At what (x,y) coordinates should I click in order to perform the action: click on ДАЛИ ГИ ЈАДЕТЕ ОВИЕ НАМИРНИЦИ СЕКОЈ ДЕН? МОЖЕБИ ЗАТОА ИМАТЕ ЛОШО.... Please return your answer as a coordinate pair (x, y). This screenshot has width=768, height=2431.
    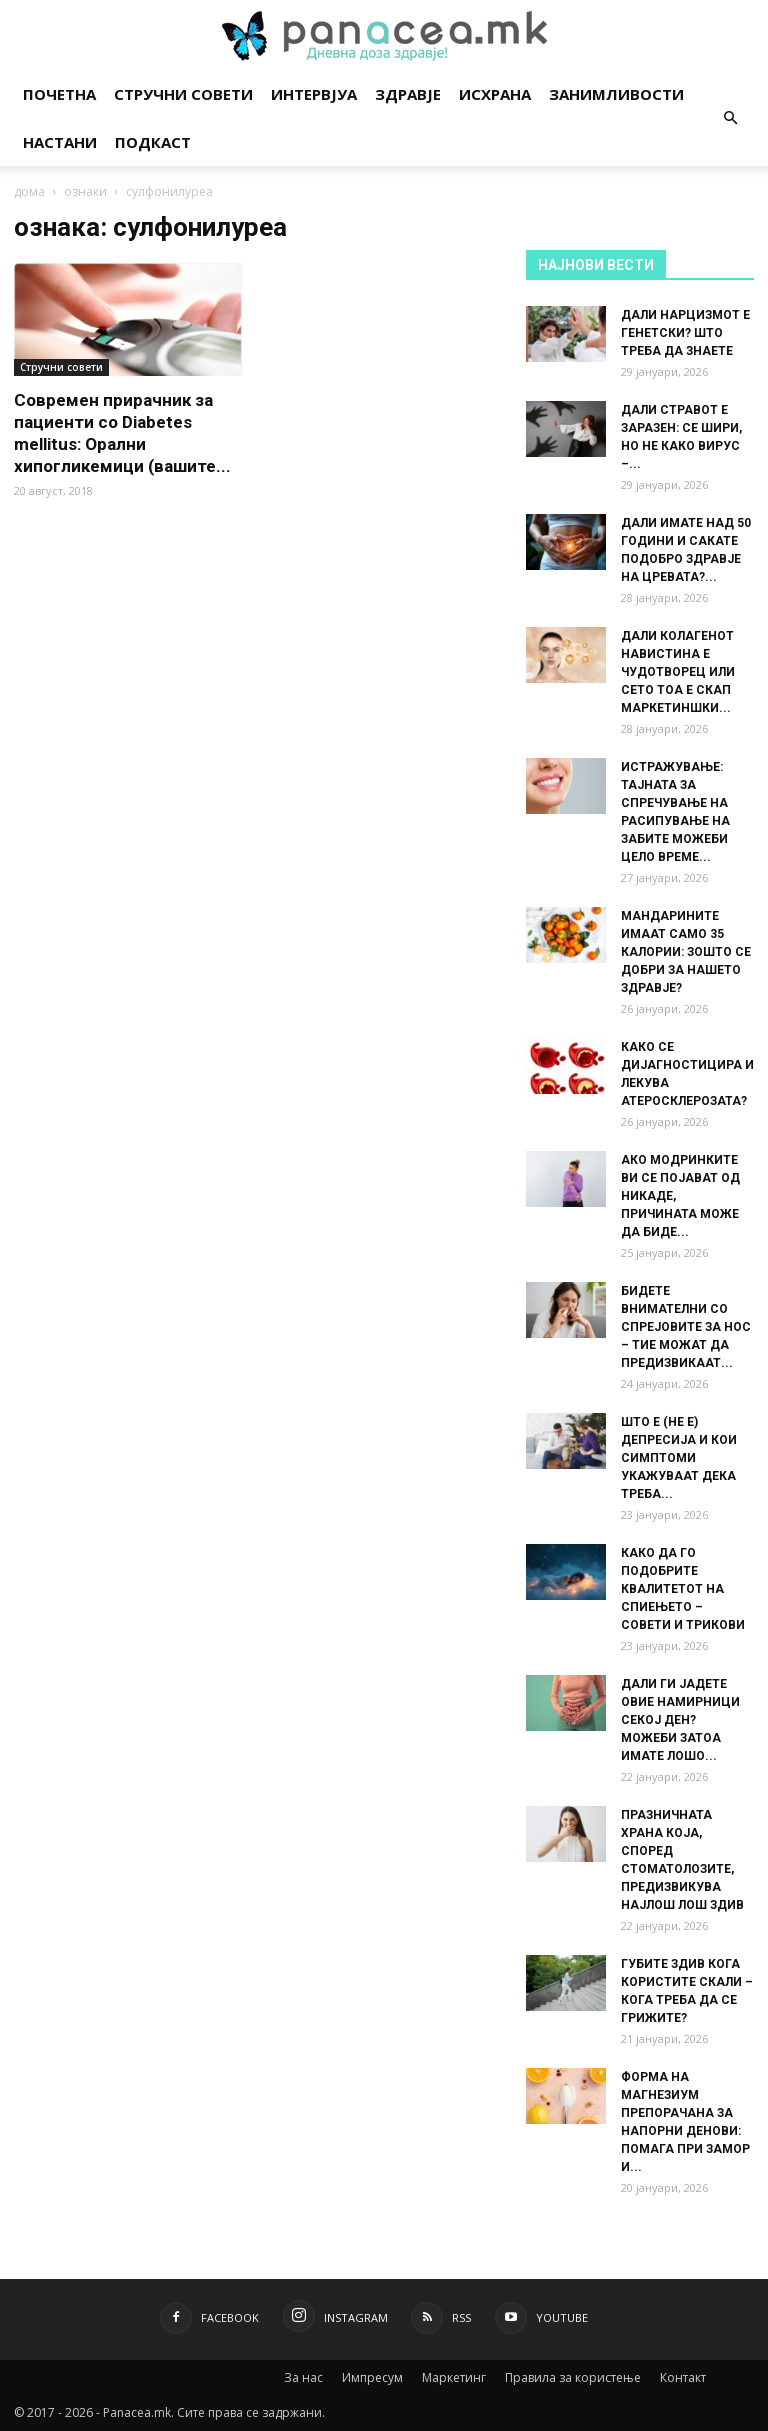
    Looking at the image, I should click on (680, 1720).